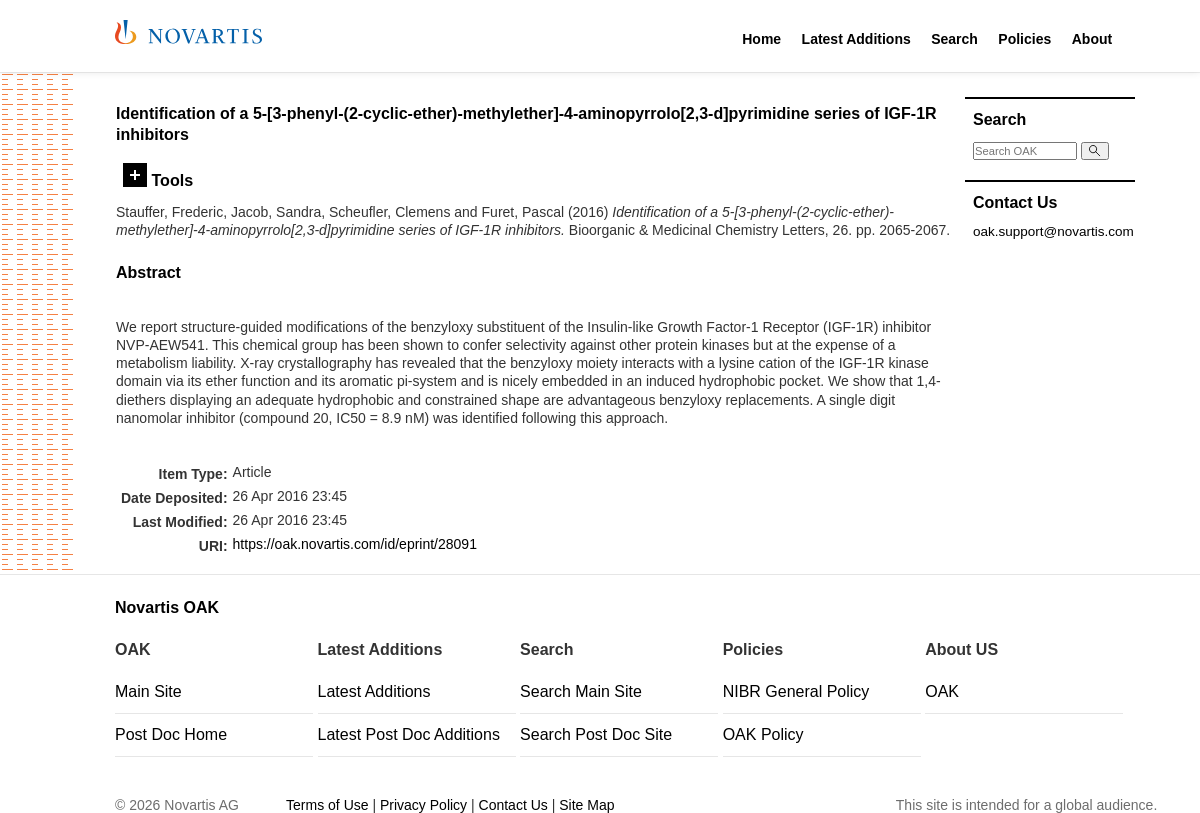 Image resolution: width=1200 pixels, height=813 pixels. I want to click on Privacy Policy, so click(423, 805).